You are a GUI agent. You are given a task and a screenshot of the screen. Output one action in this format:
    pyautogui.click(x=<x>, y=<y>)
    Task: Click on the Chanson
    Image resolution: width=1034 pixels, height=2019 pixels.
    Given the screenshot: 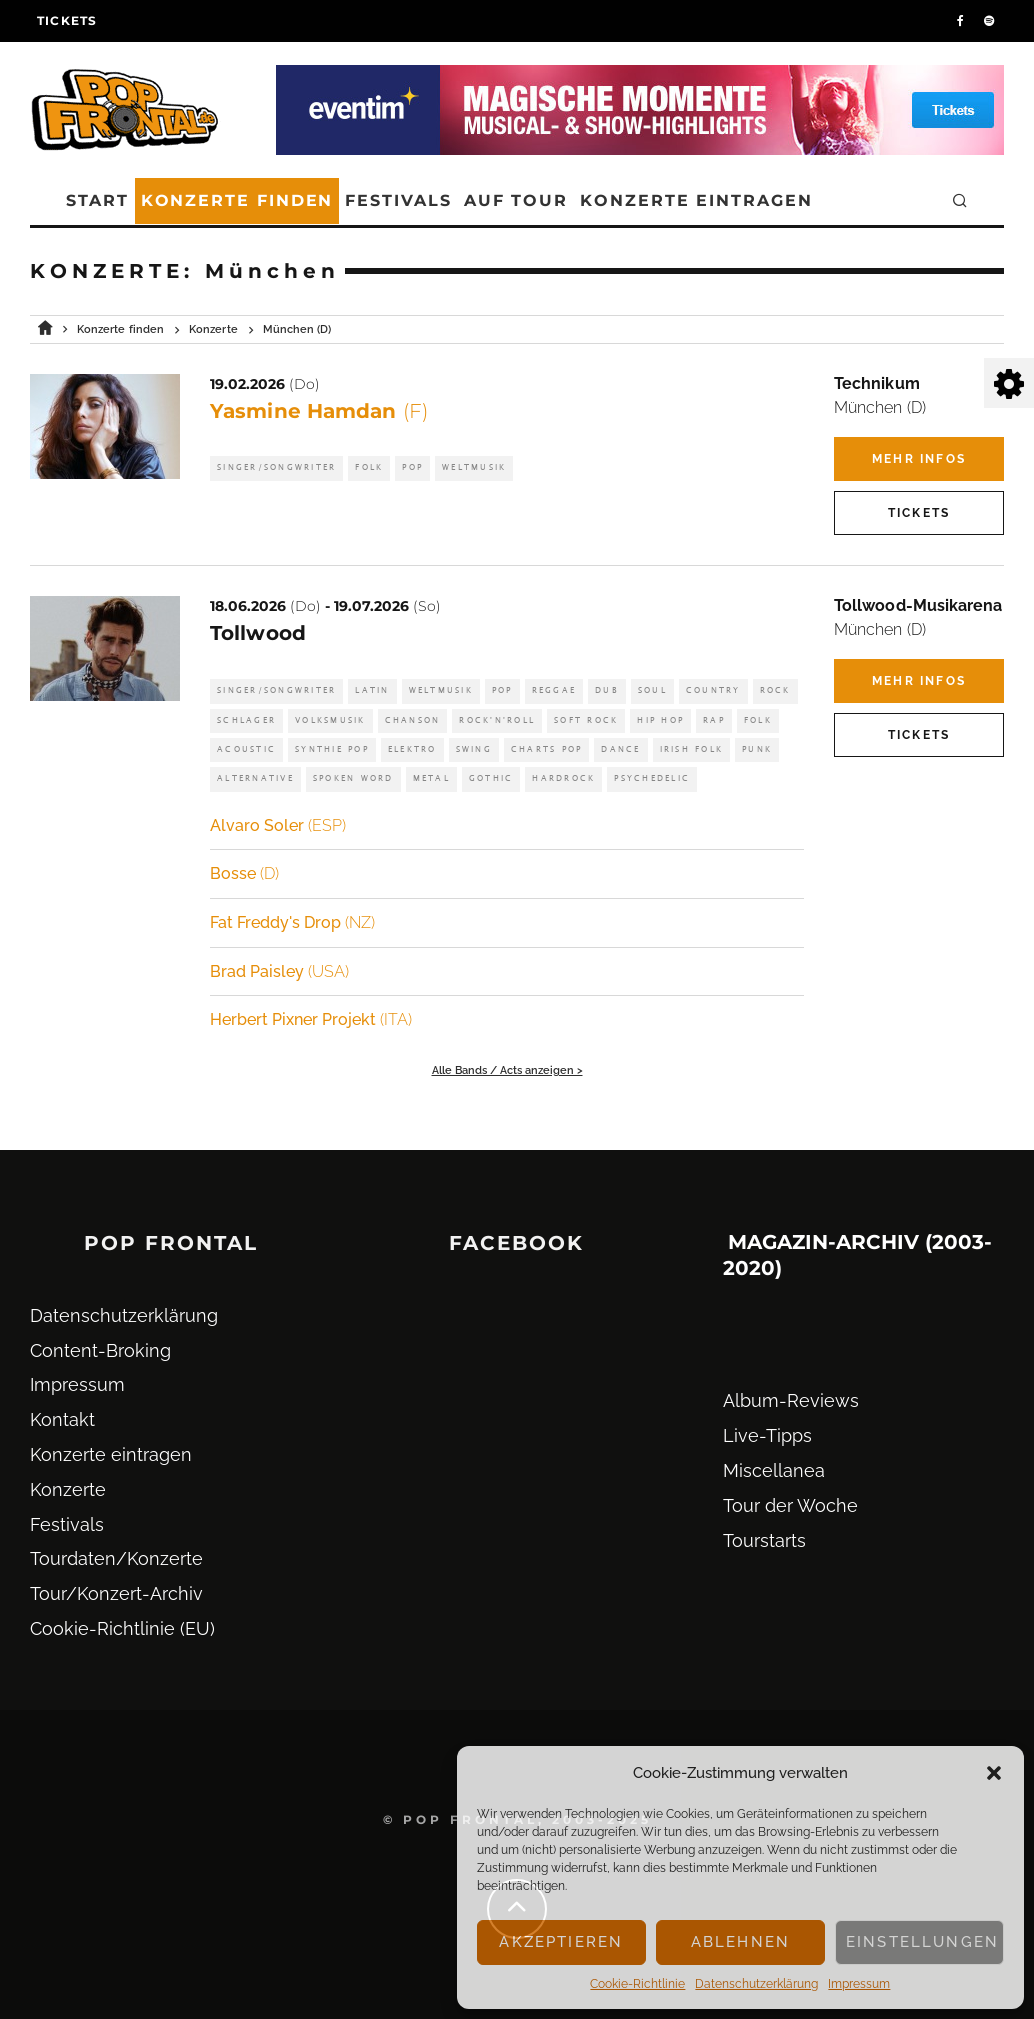 What is the action you would take?
    pyautogui.click(x=413, y=720)
    